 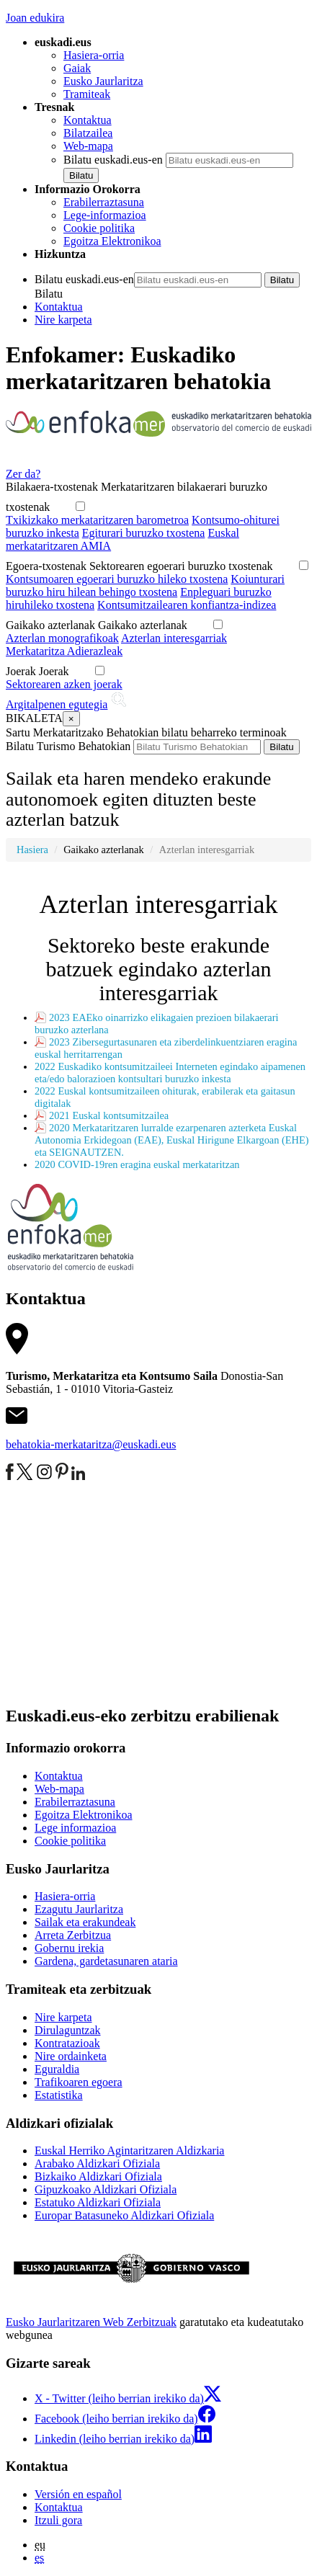 I want to click on Koiunturari buruzko hiru hilean behingo txostena, so click(x=145, y=585).